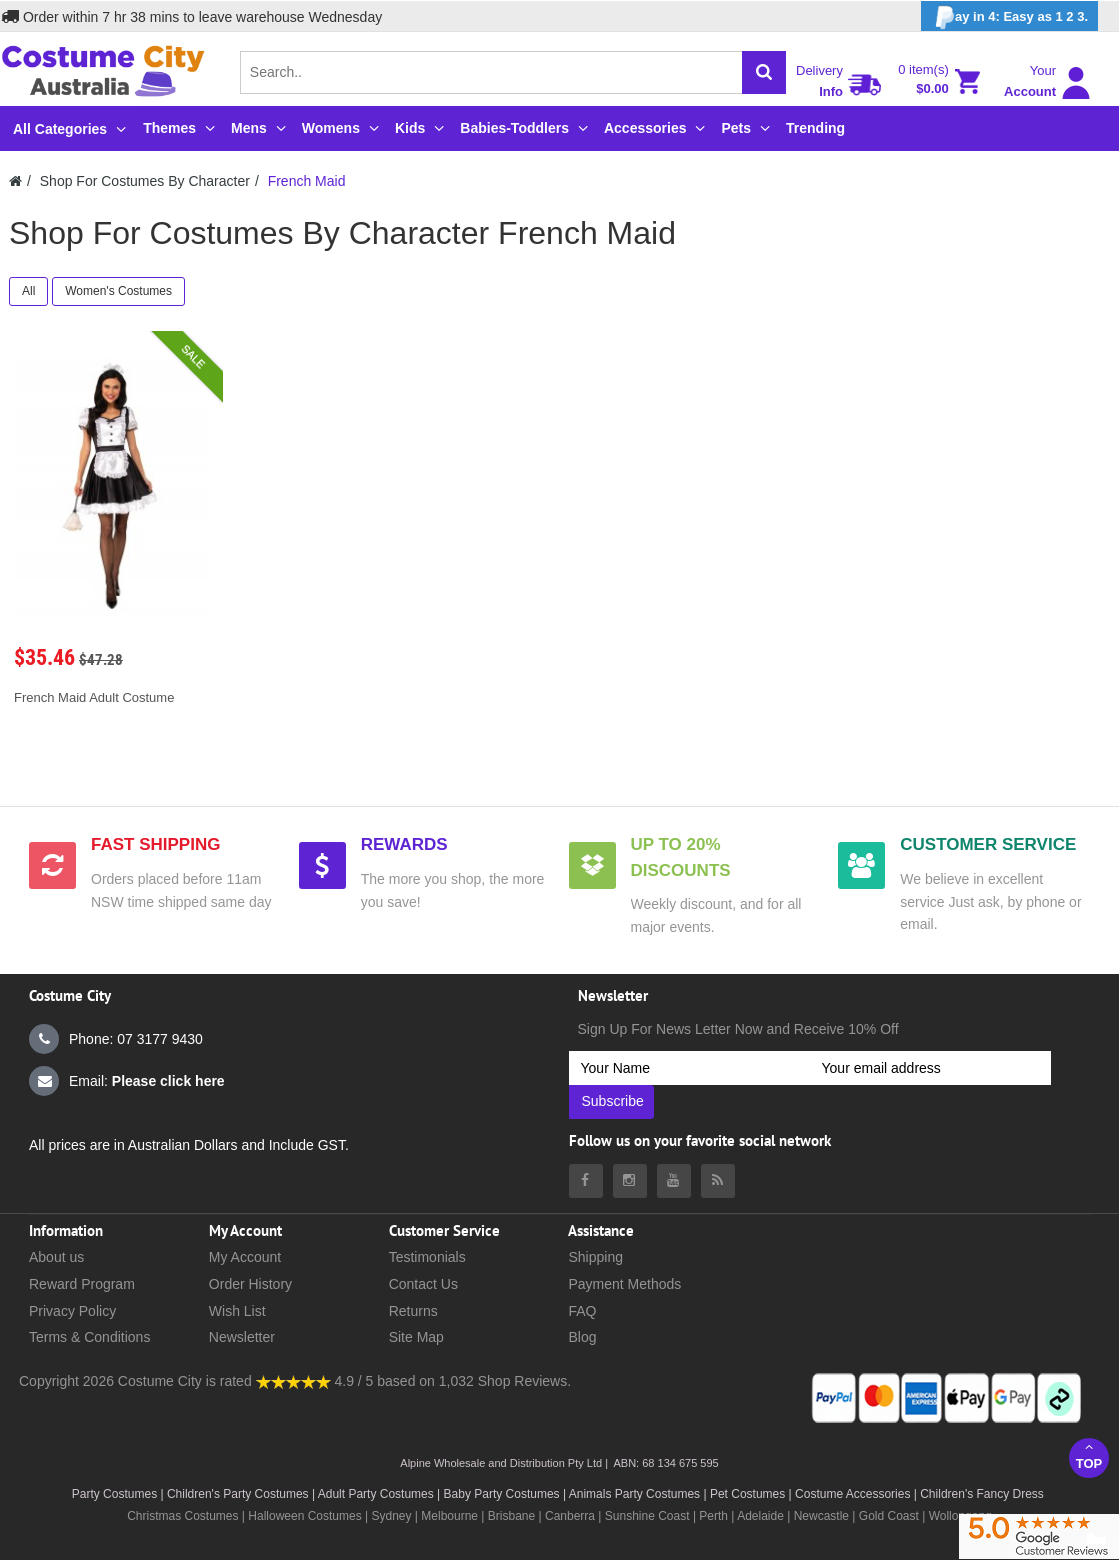  I want to click on Reward Program, so click(82, 1284).